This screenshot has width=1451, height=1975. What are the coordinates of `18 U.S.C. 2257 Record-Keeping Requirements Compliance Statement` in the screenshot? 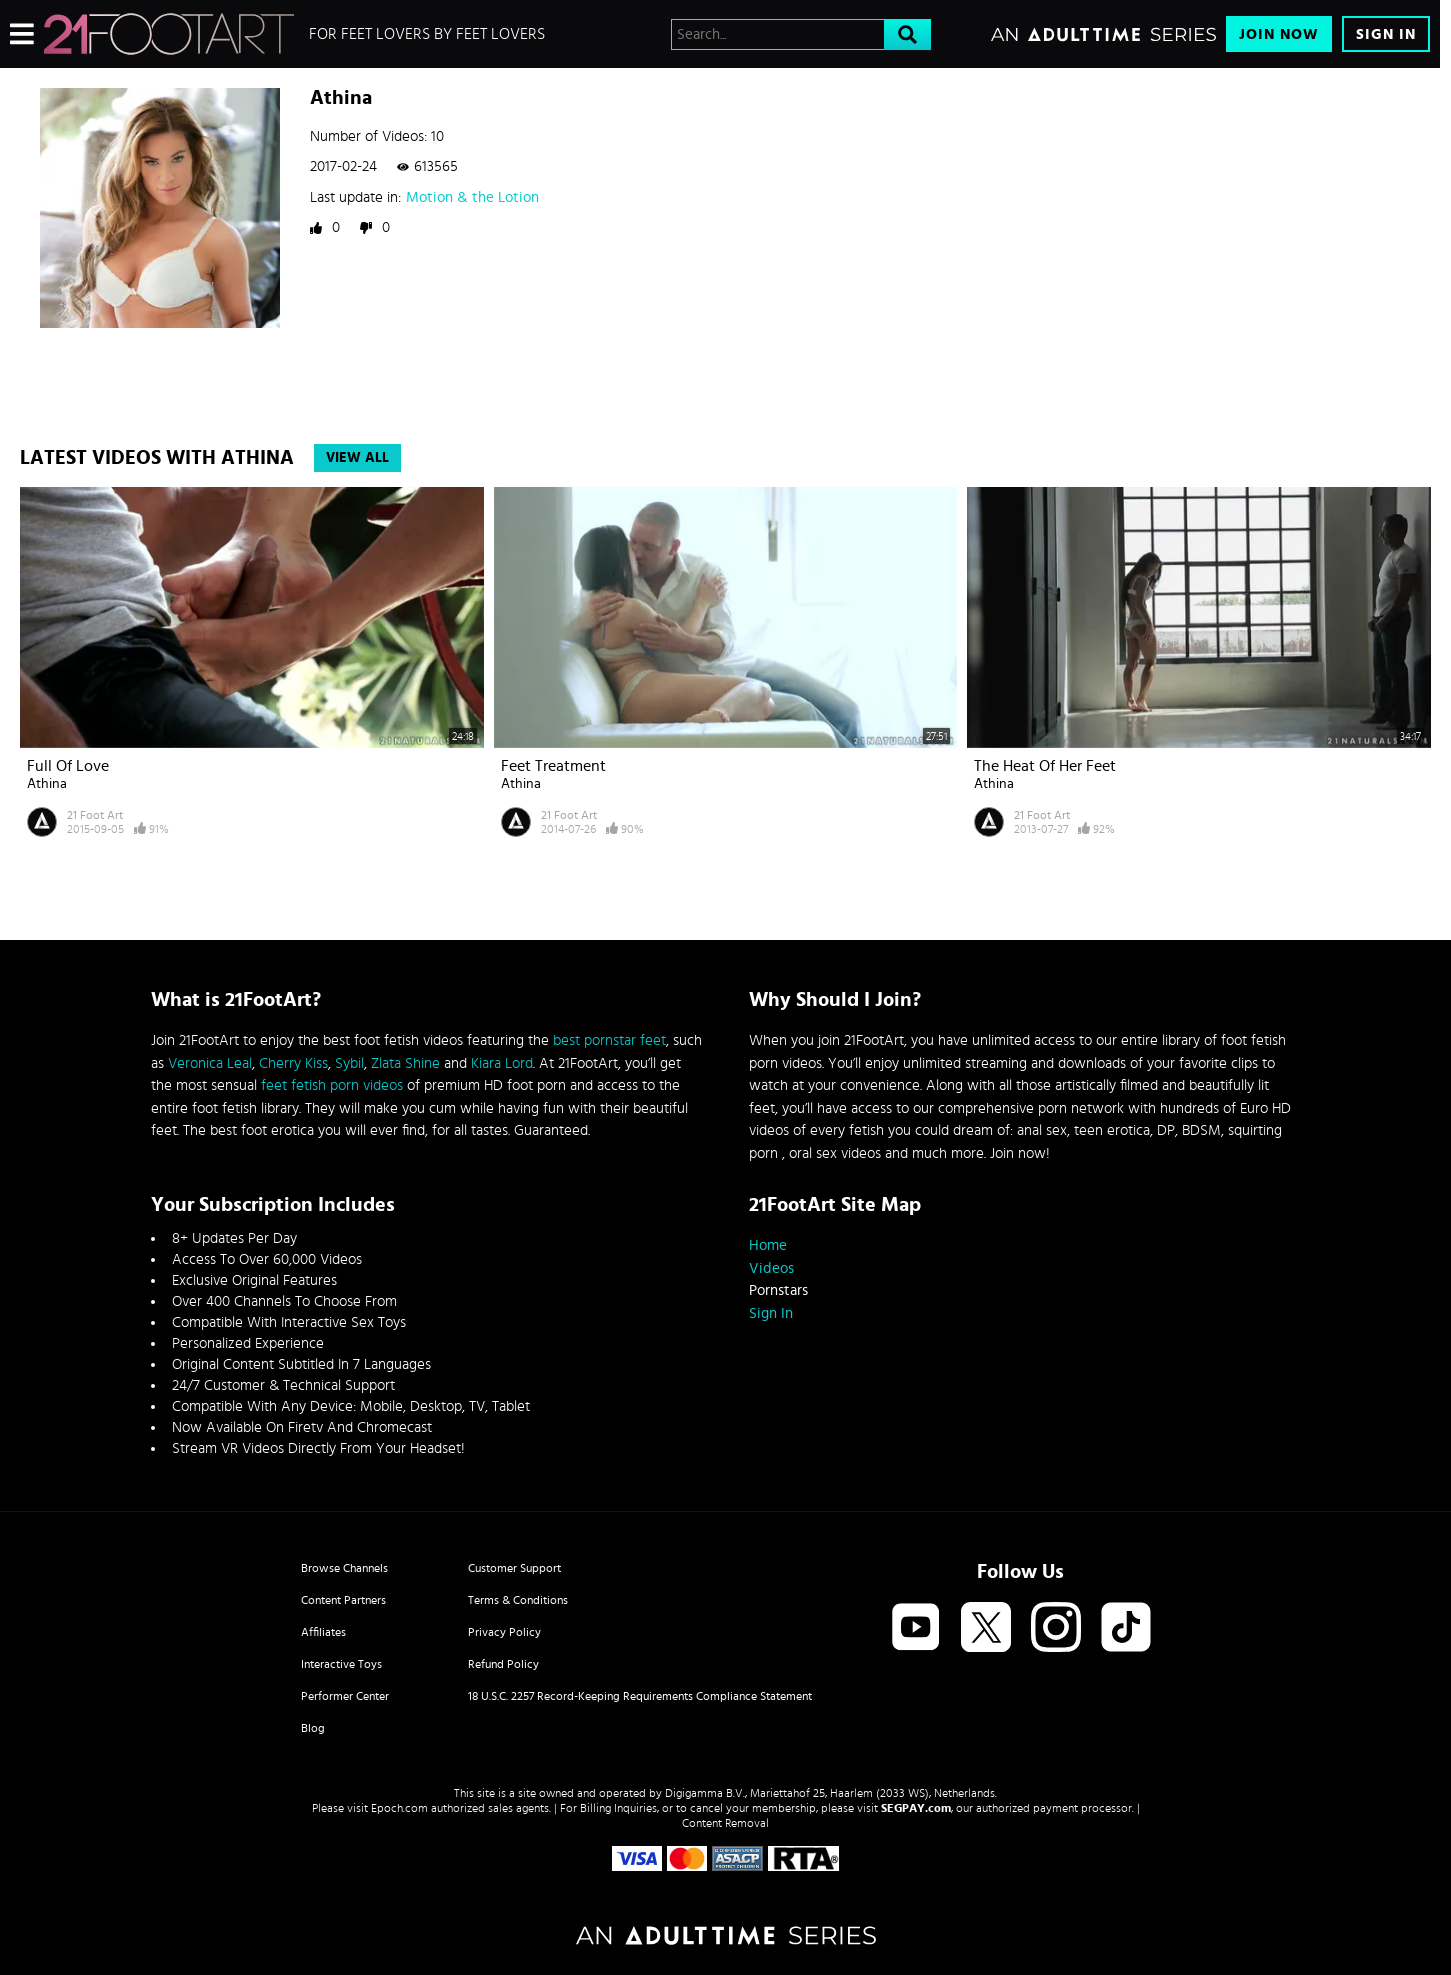 It's located at (640, 1696).